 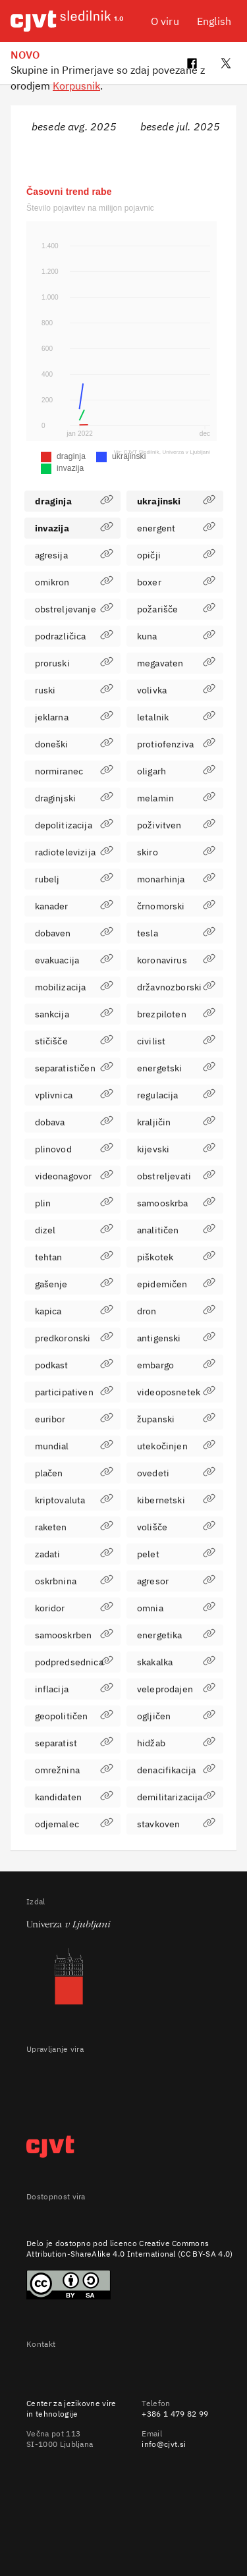 What do you see at coordinates (176, 960) in the screenshot?
I see `koronavirus` at bounding box center [176, 960].